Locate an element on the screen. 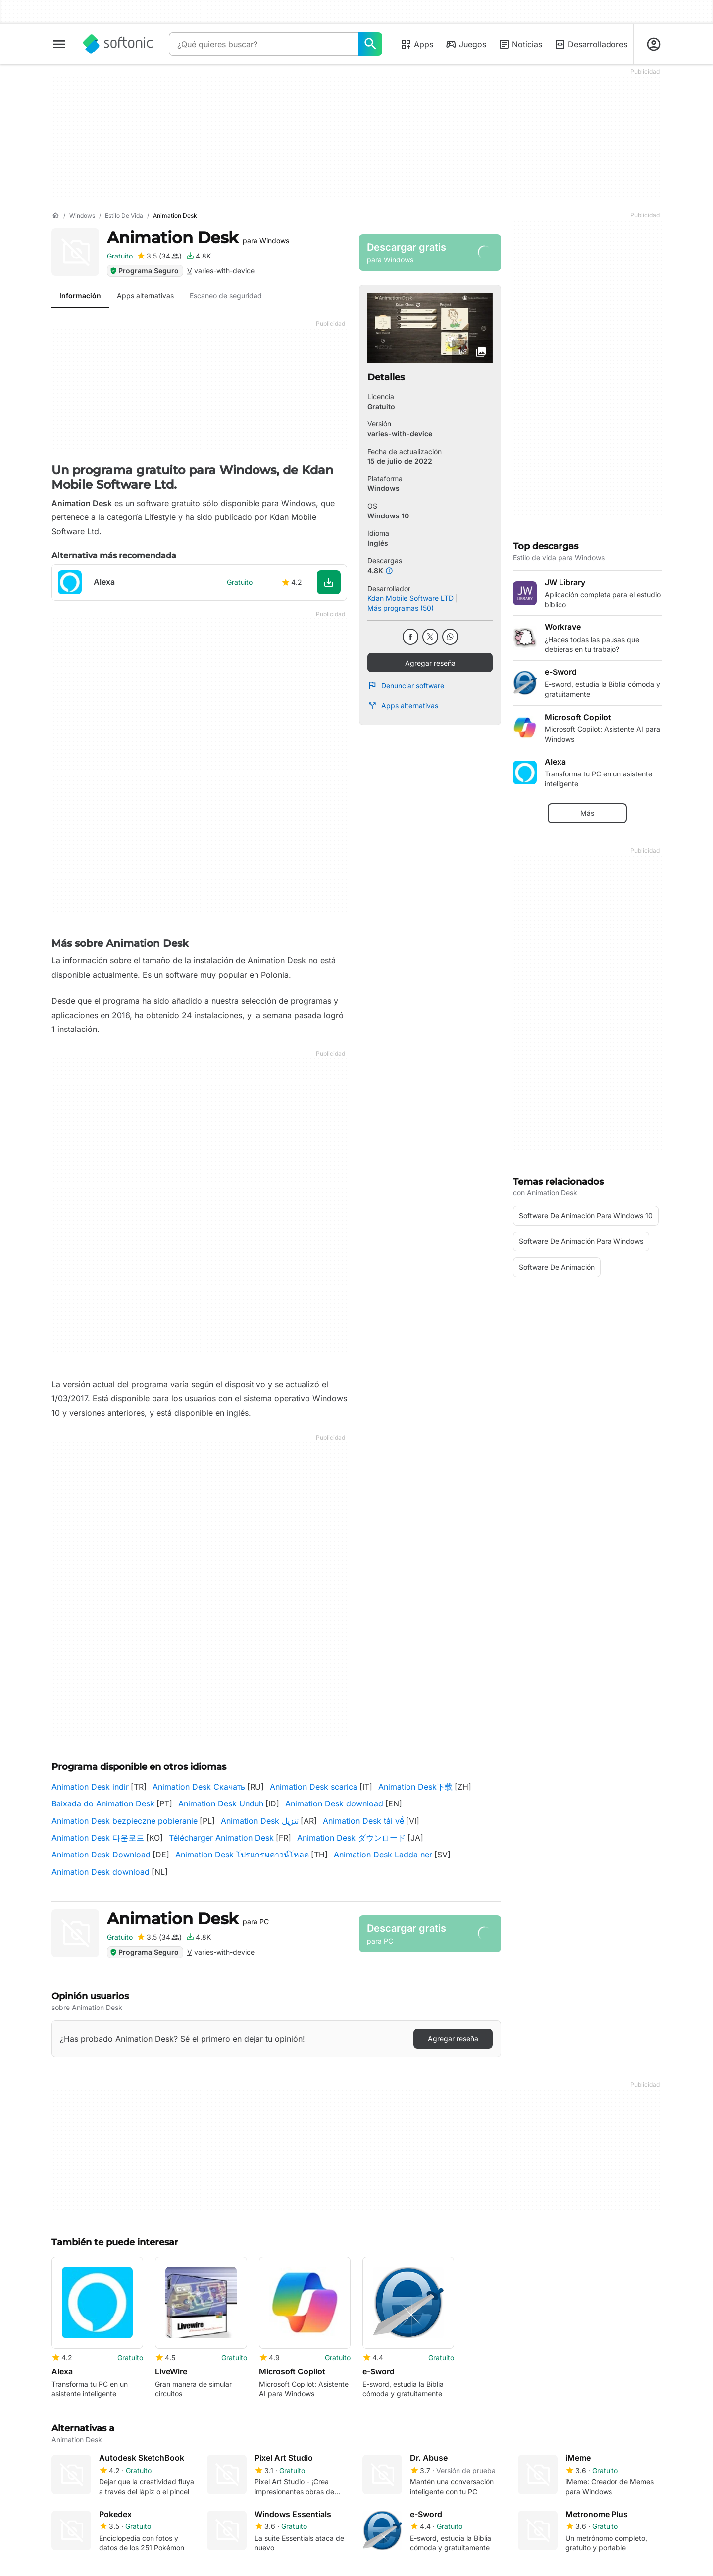  [Inicio] is located at coordinates (55, 215).